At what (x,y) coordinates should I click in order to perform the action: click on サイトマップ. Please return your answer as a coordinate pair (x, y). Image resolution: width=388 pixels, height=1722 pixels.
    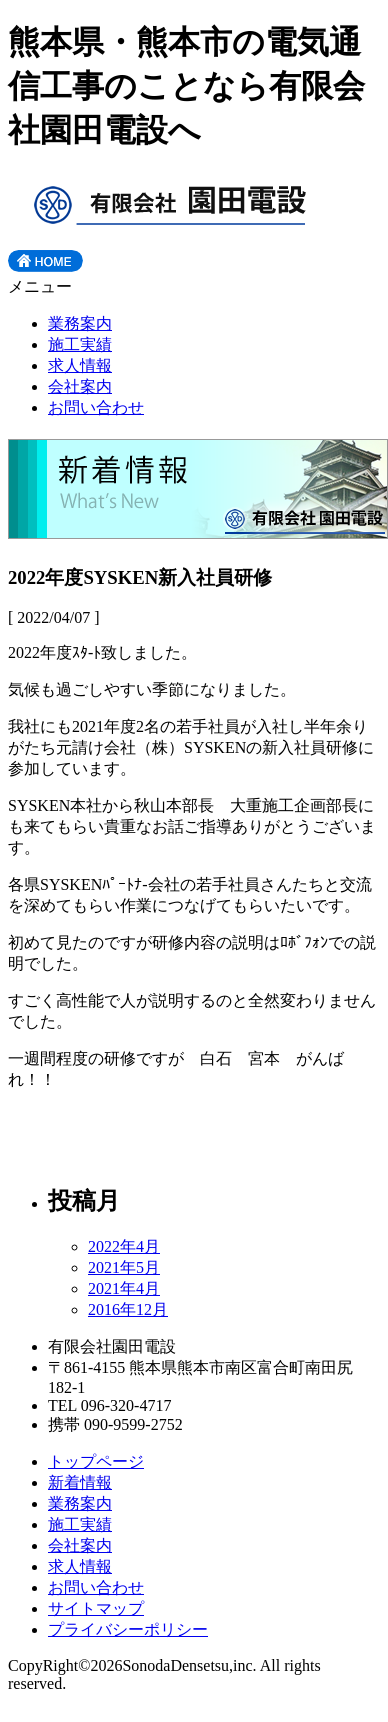
    Looking at the image, I should click on (96, 1608).